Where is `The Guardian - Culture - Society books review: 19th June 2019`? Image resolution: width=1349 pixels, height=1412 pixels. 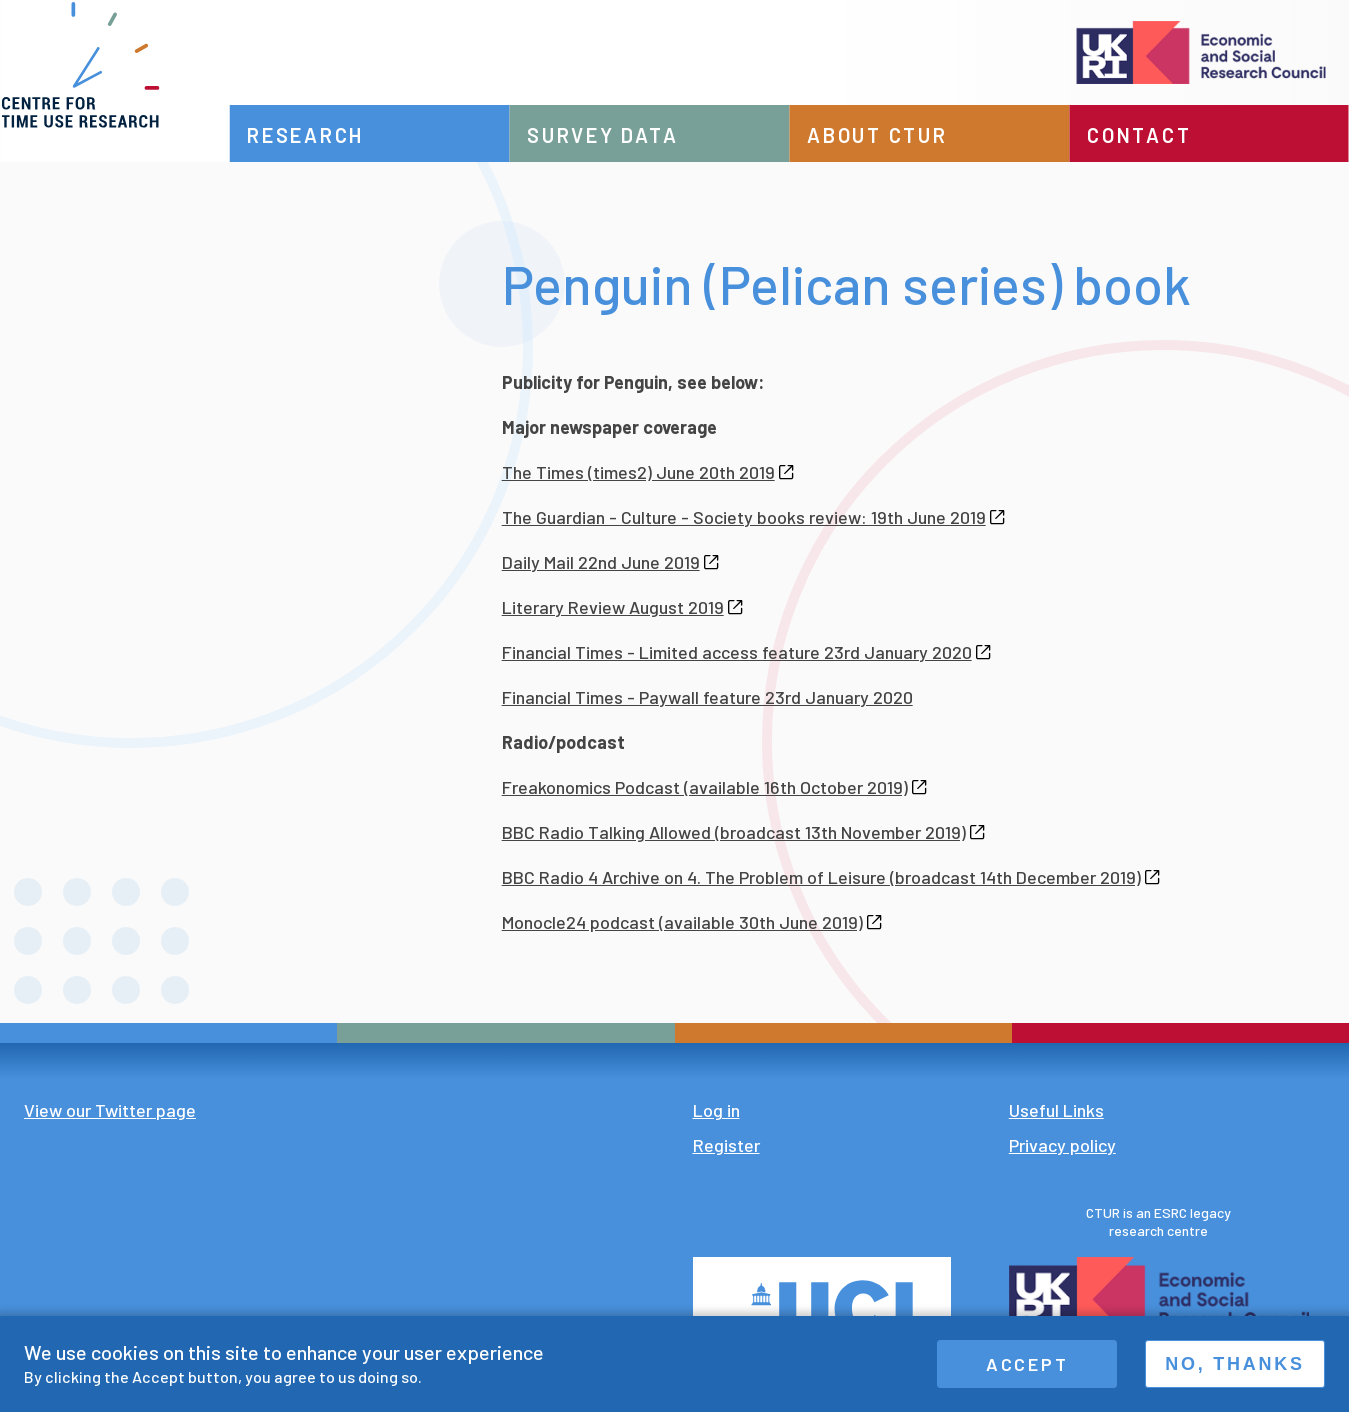
The Guardian - Culture - Society books review: 19th June 2019 is located at coordinates (753, 517).